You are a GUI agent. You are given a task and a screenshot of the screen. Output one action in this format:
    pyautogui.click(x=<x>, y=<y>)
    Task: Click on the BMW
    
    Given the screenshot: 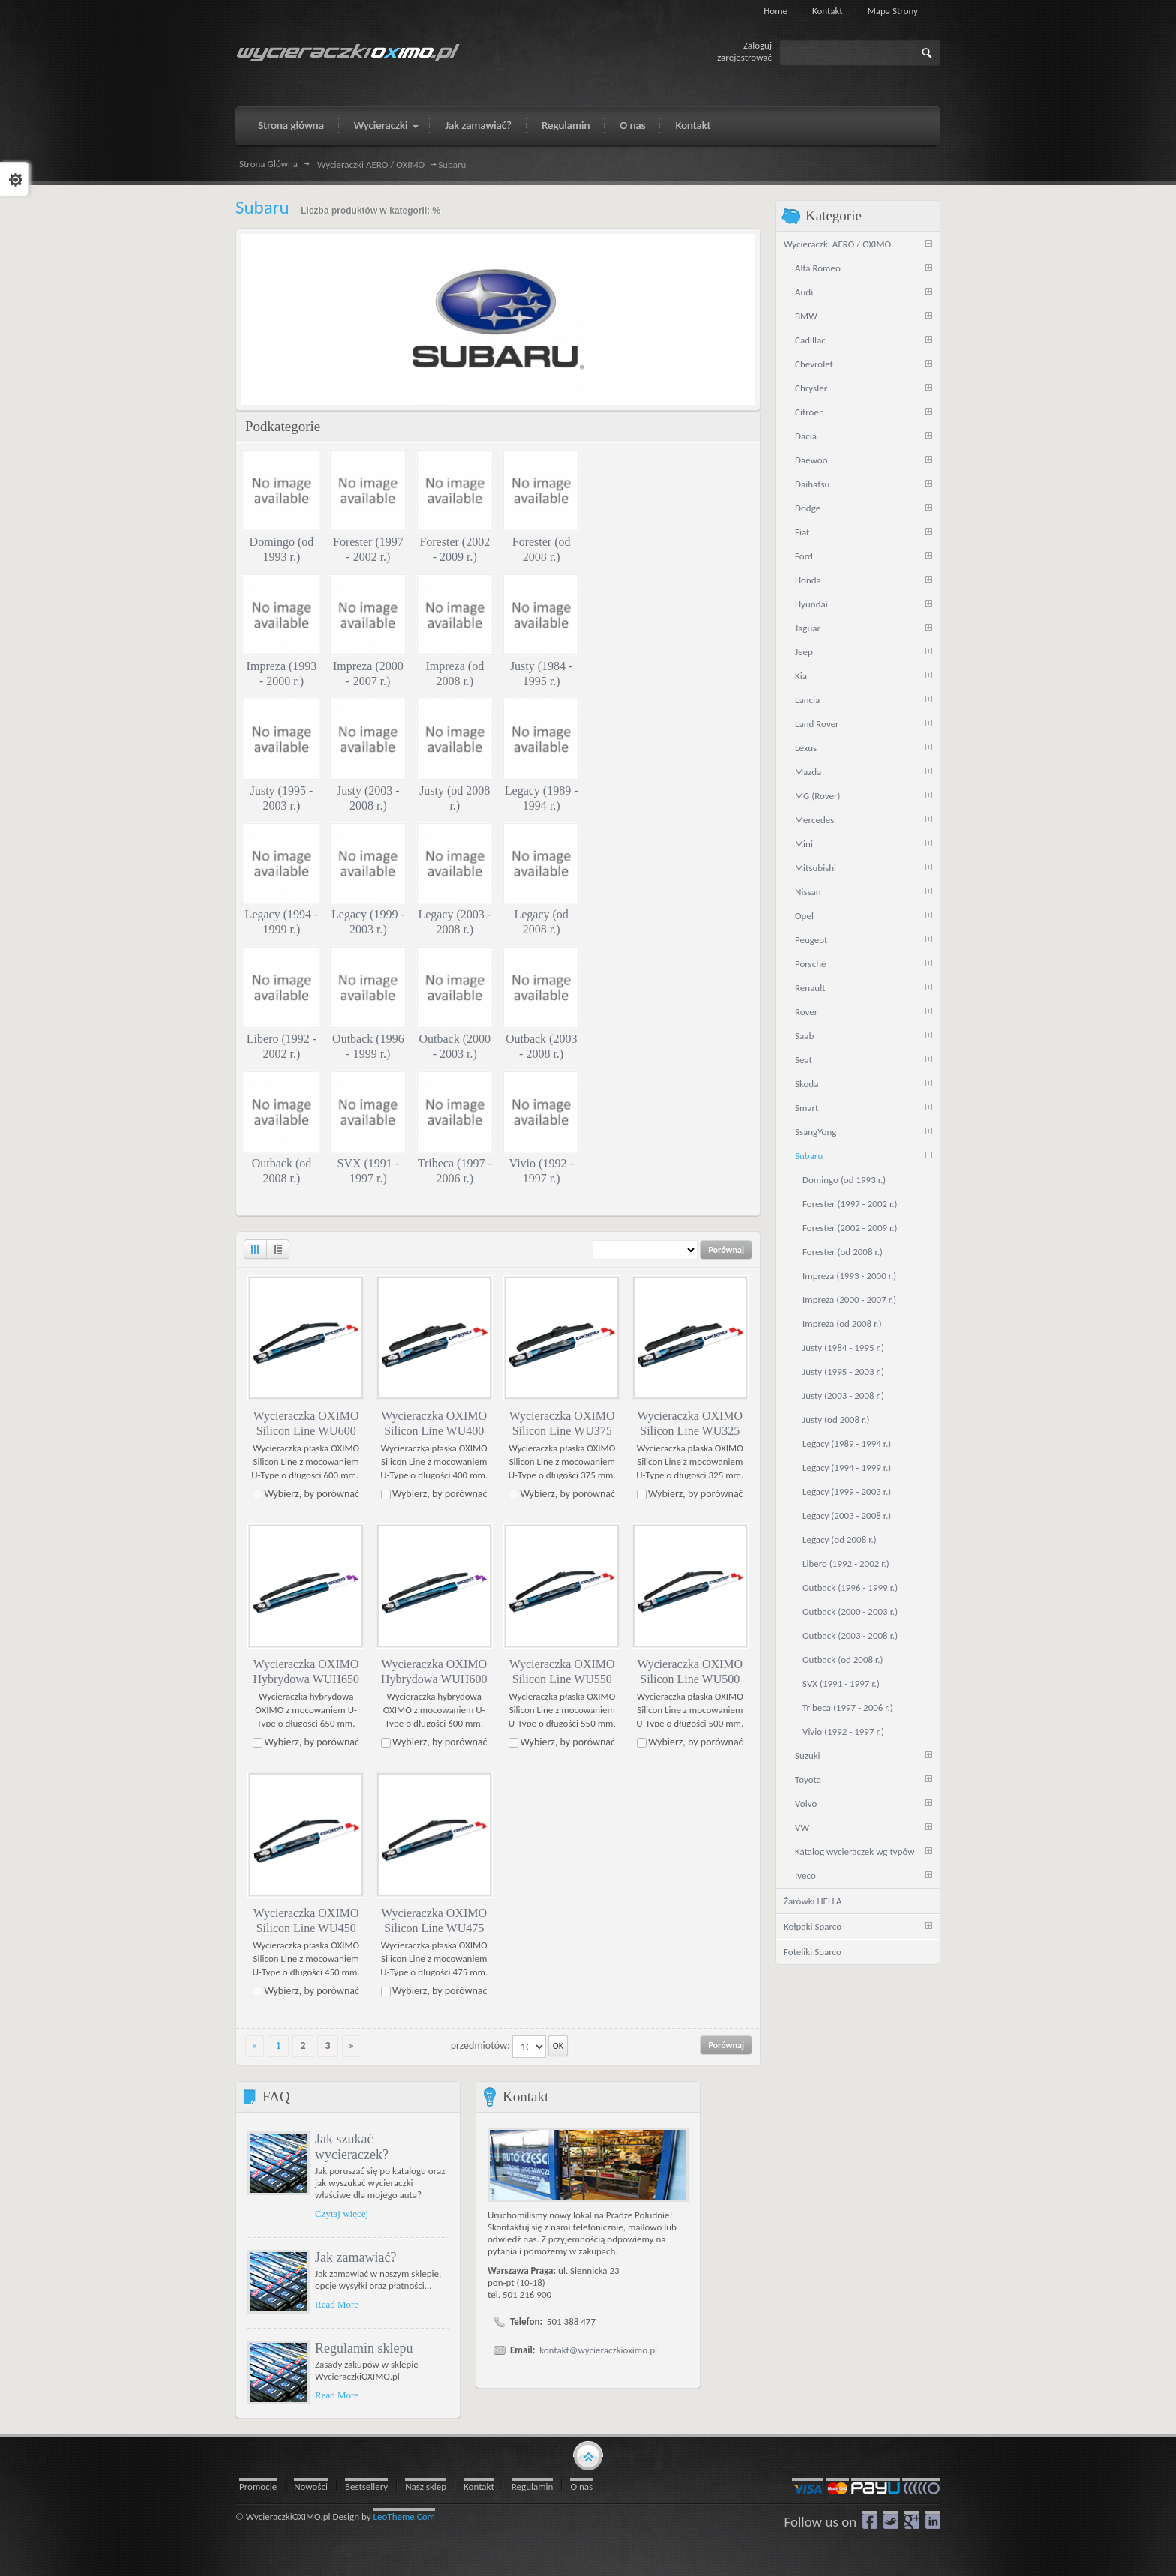 What is the action you would take?
    pyautogui.click(x=806, y=316)
    